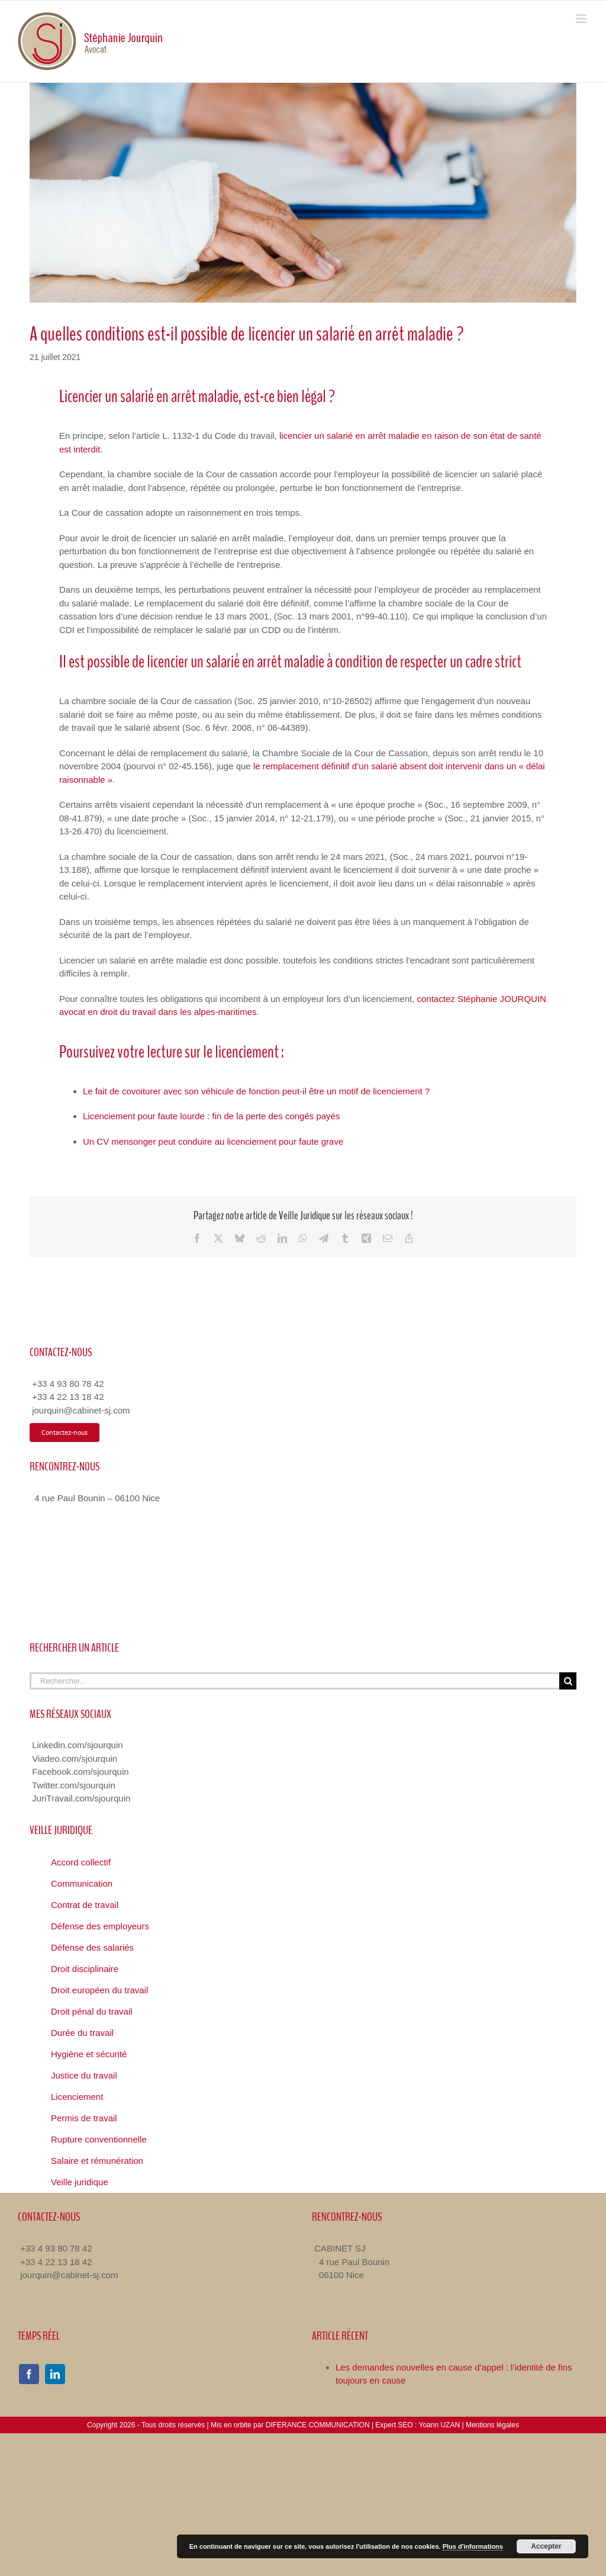 This screenshot has width=606, height=2576. Describe the element at coordinates (213, 1141) in the screenshot. I see `Un CV mensonger peut conduire au licenciement pour faute grave` at that location.